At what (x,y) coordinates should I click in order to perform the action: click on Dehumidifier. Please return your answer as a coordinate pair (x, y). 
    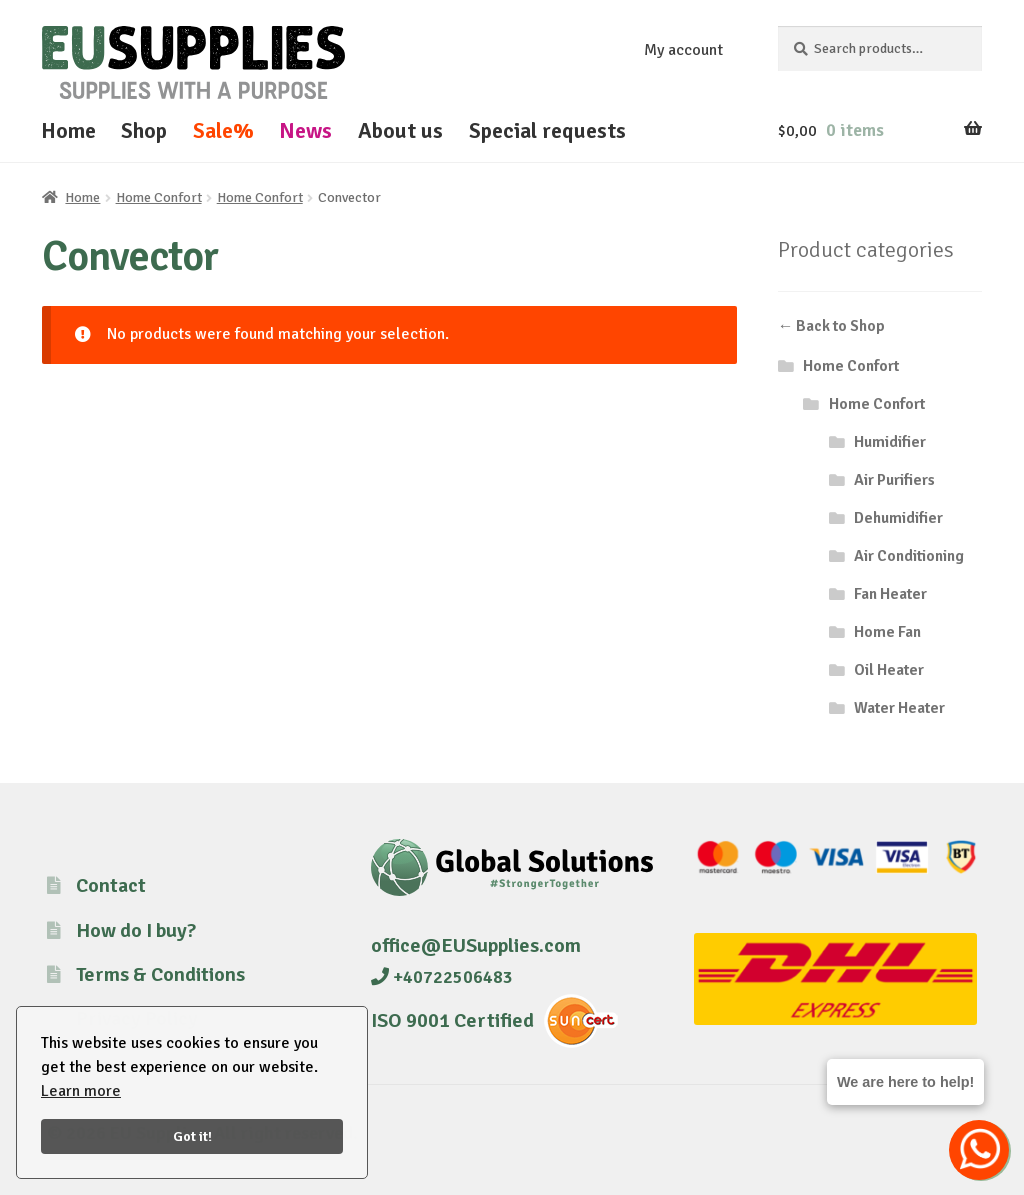
    Looking at the image, I should click on (898, 518).